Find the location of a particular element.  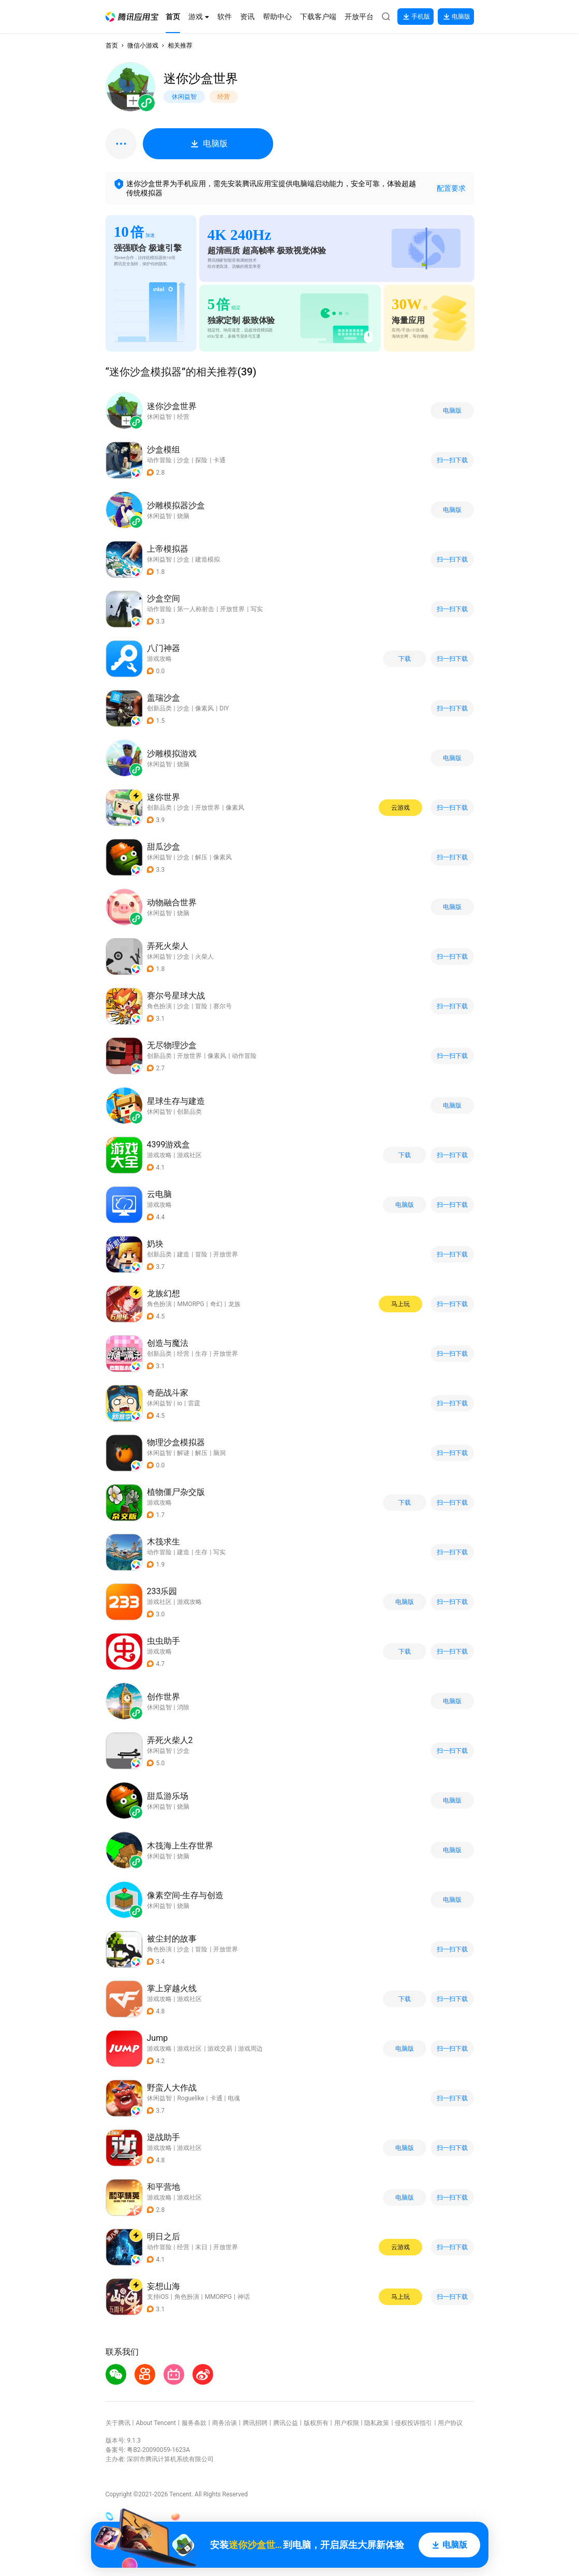

建造 [button] is located at coordinates (183, 1254).